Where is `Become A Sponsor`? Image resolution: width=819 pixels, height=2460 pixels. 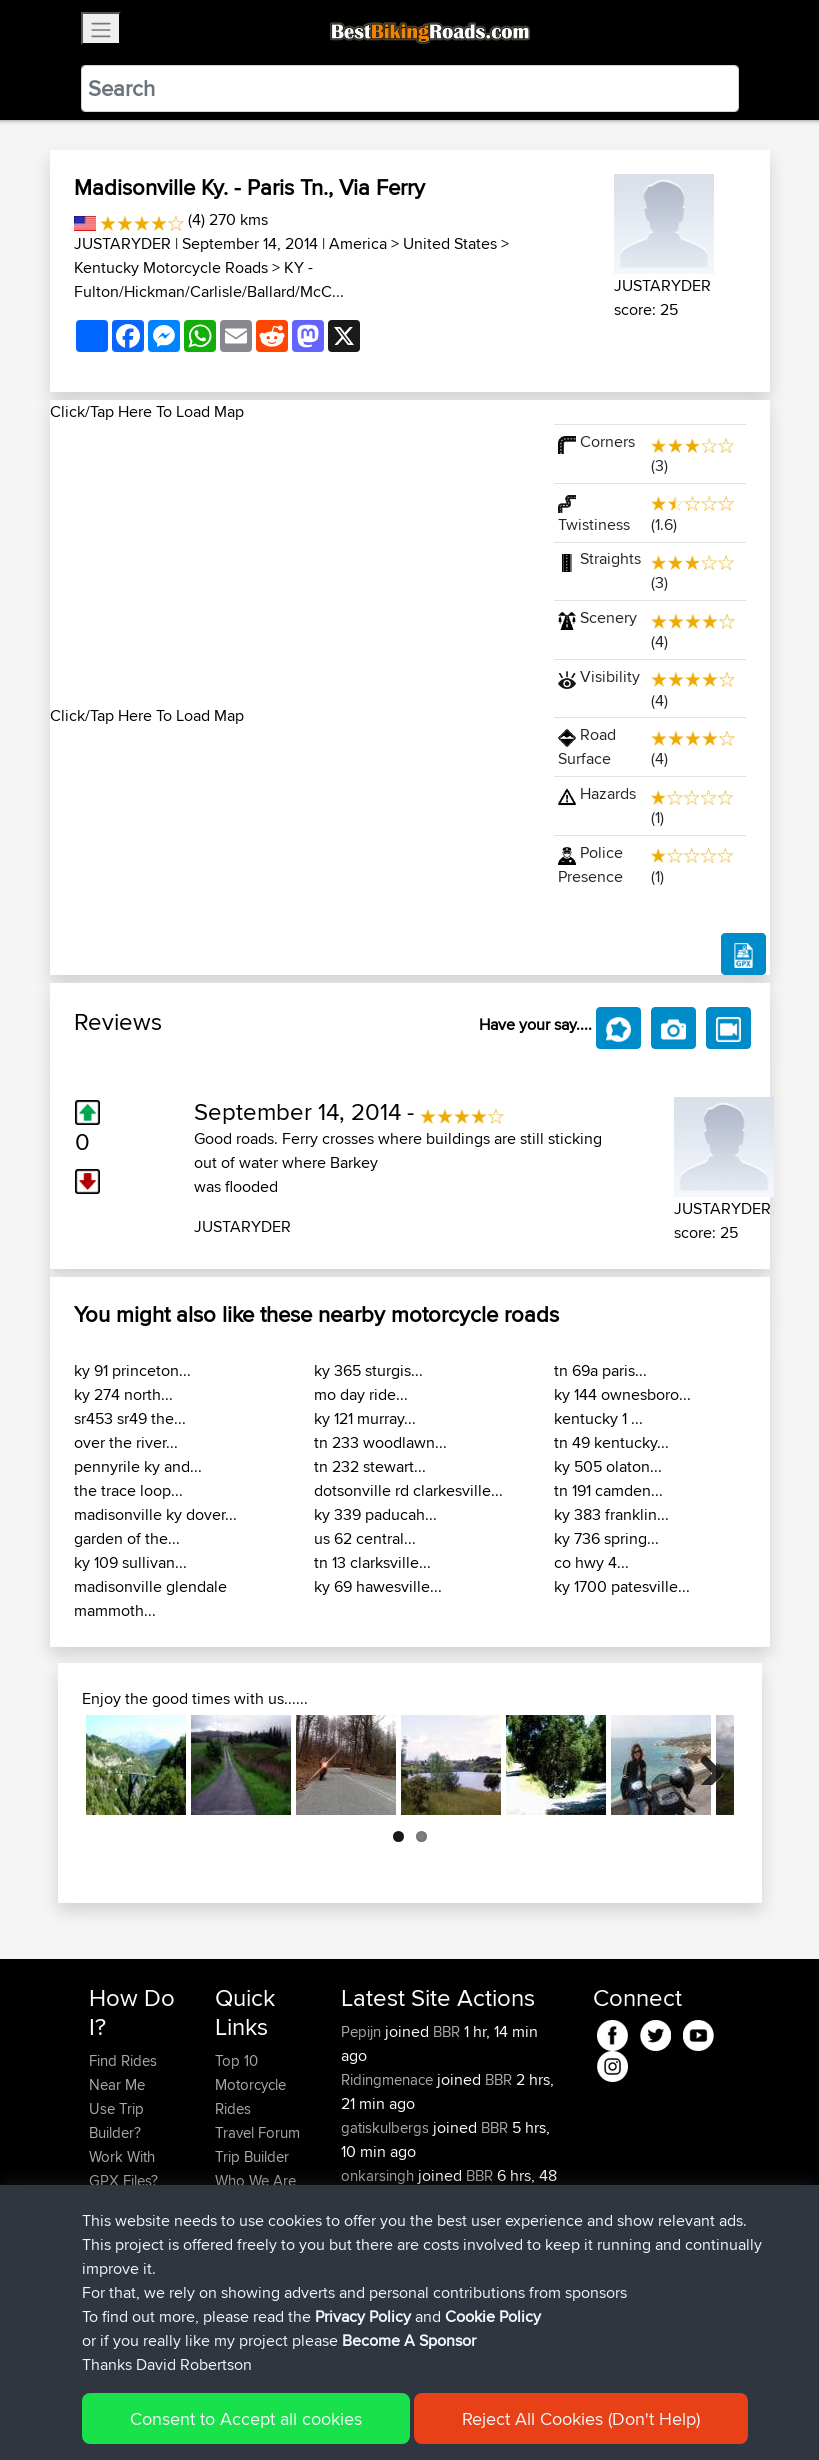 Become A Sponsor is located at coordinates (122, 2264).